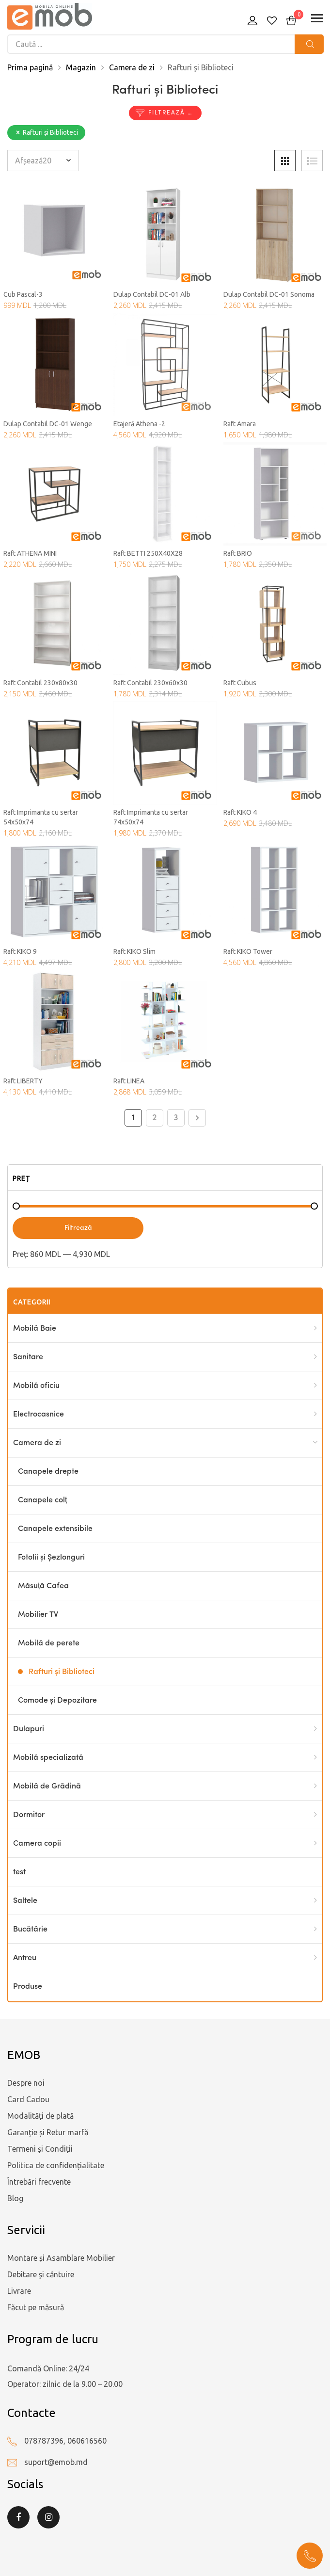 Image resolution: width=330 pixels, height=2576 pixels. What do you see at coordinates (43, 1586) in the screenshot?
I see `Măsuță Cafea` at bounding box center [43, 1586].